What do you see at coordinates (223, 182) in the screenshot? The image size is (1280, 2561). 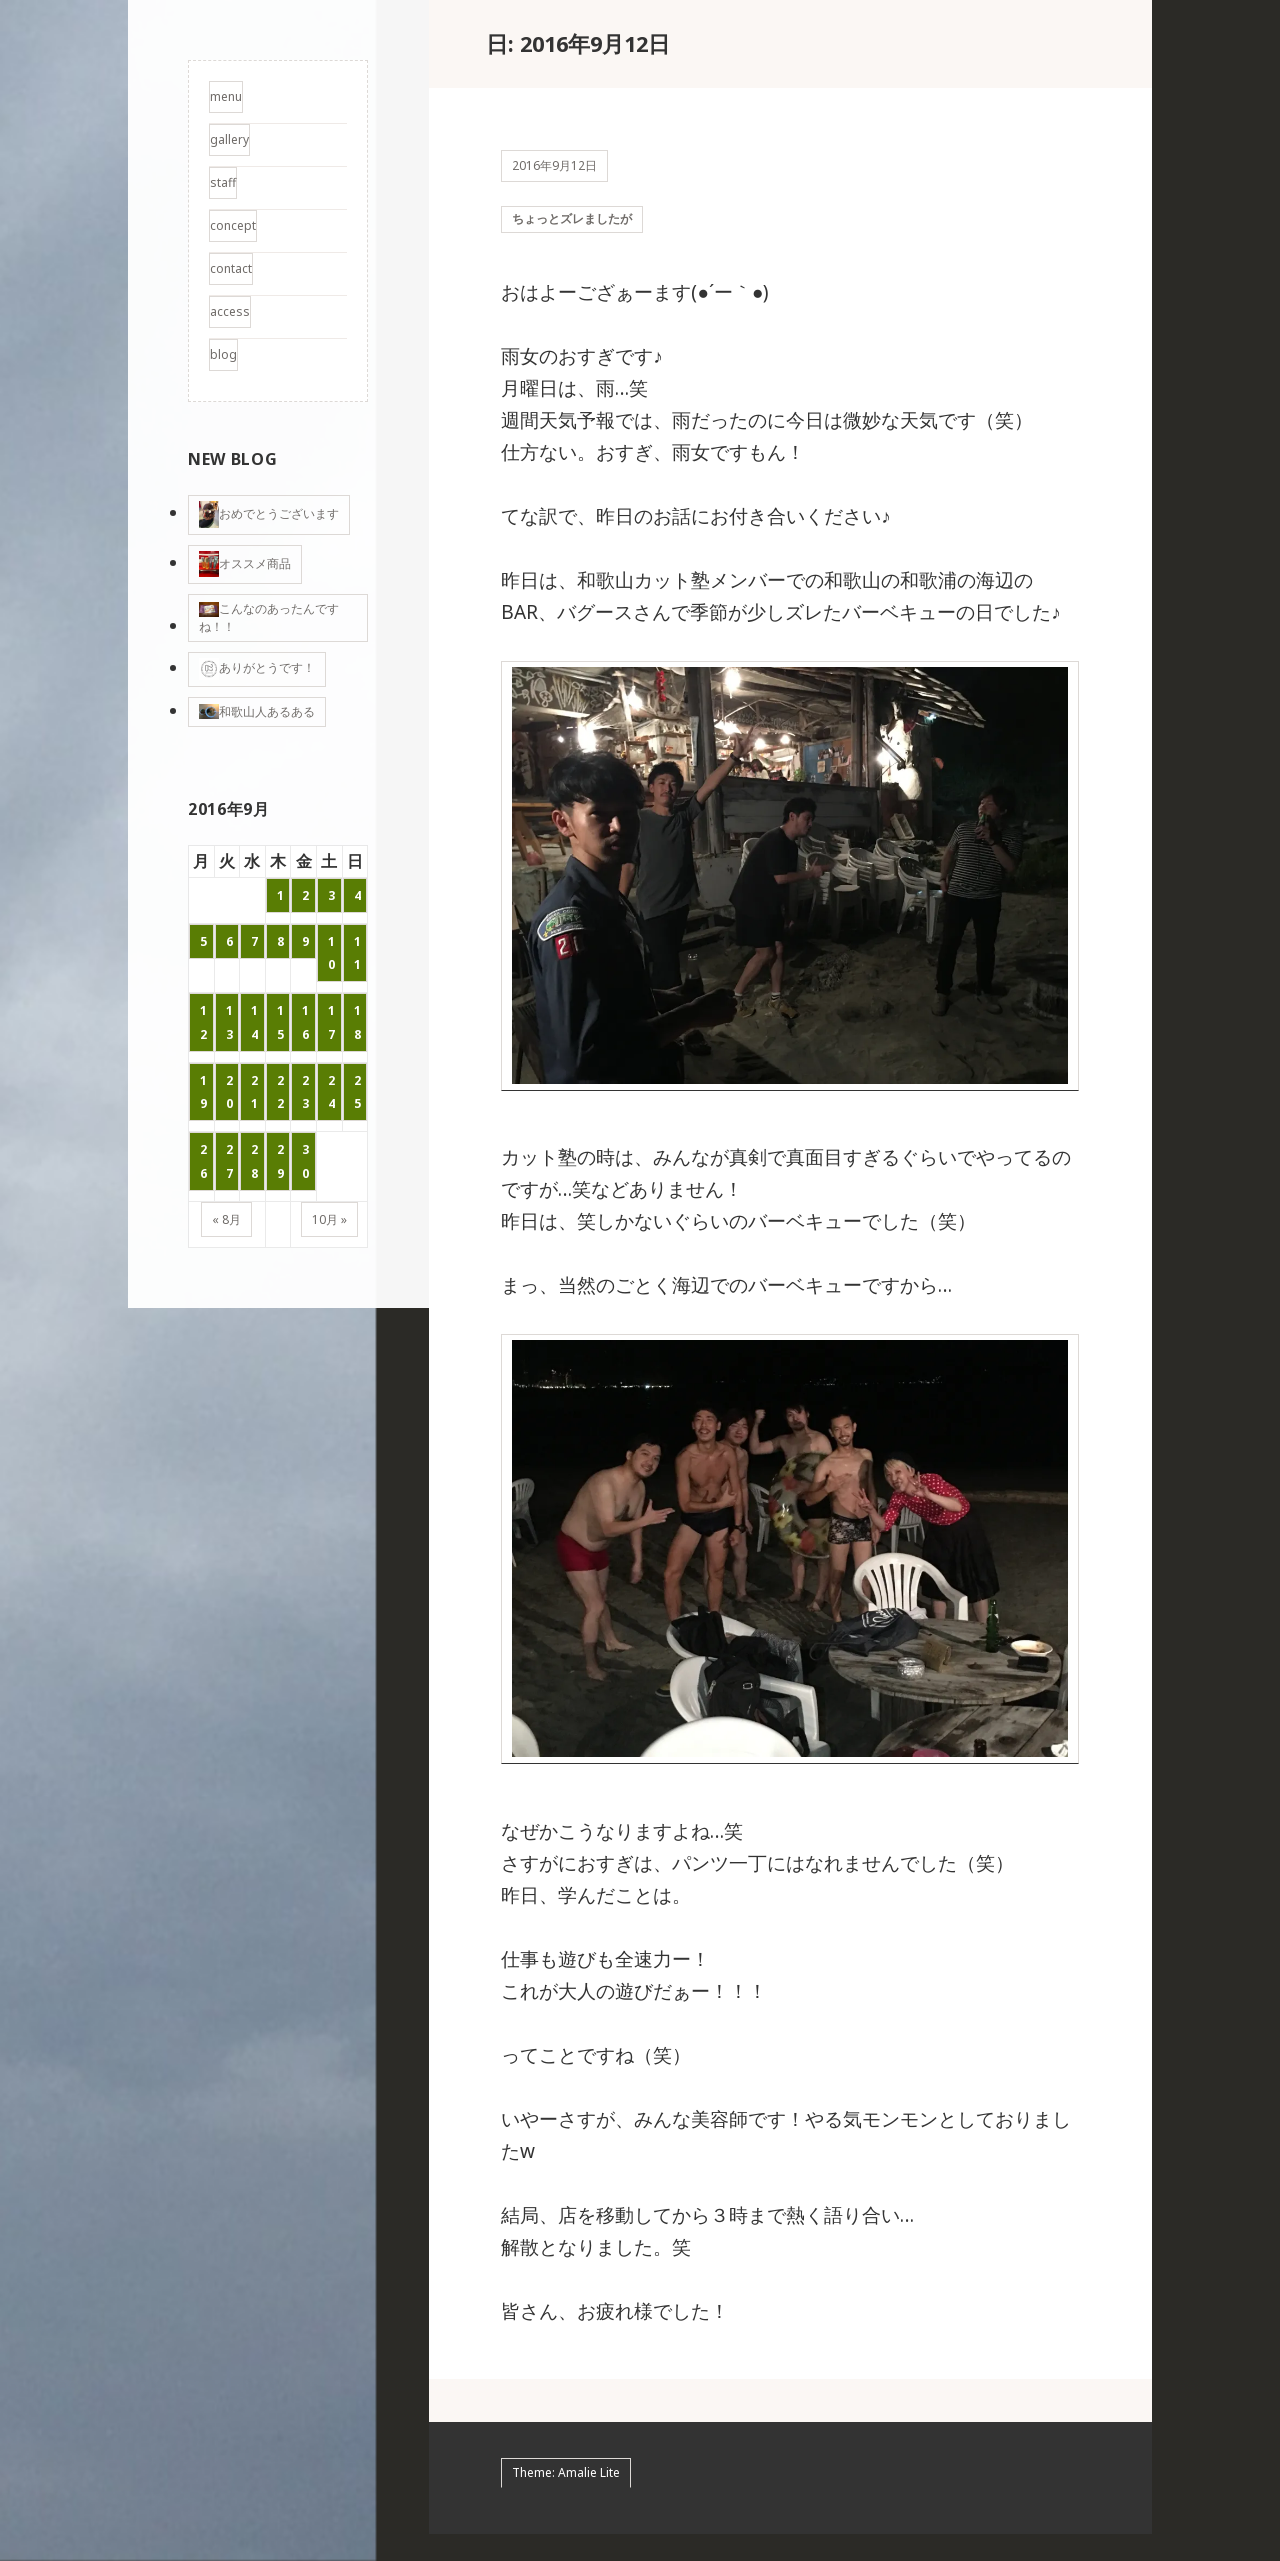 I see `staff` at bounding box center [223, 182].